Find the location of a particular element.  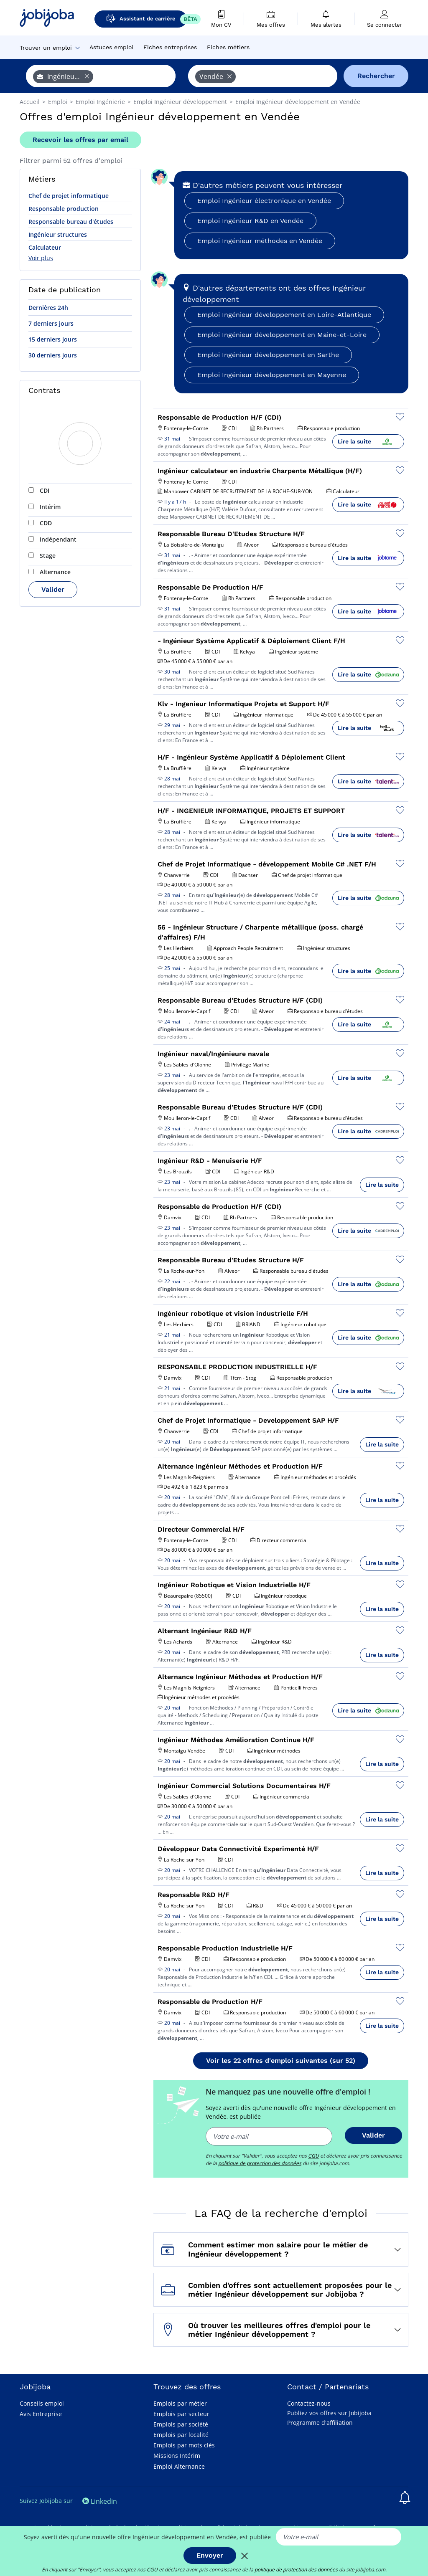

Emplois par secteur is located at coordinates (181, 2414).